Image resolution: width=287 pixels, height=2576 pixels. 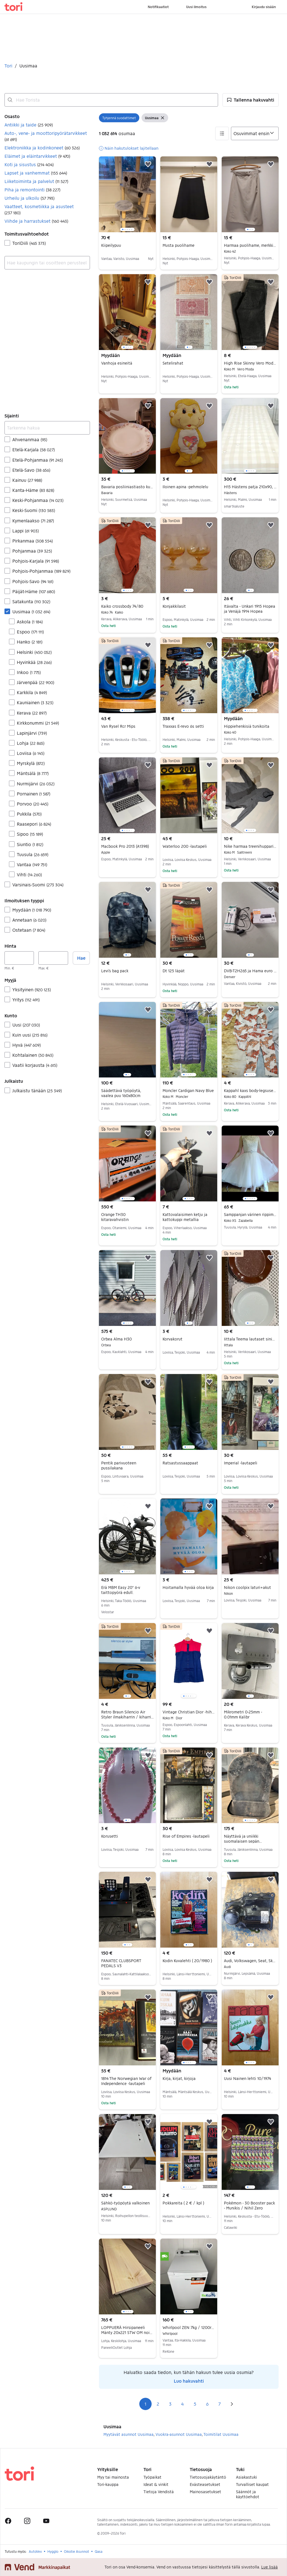 I want to click on [region], so click(x=127, y=194).